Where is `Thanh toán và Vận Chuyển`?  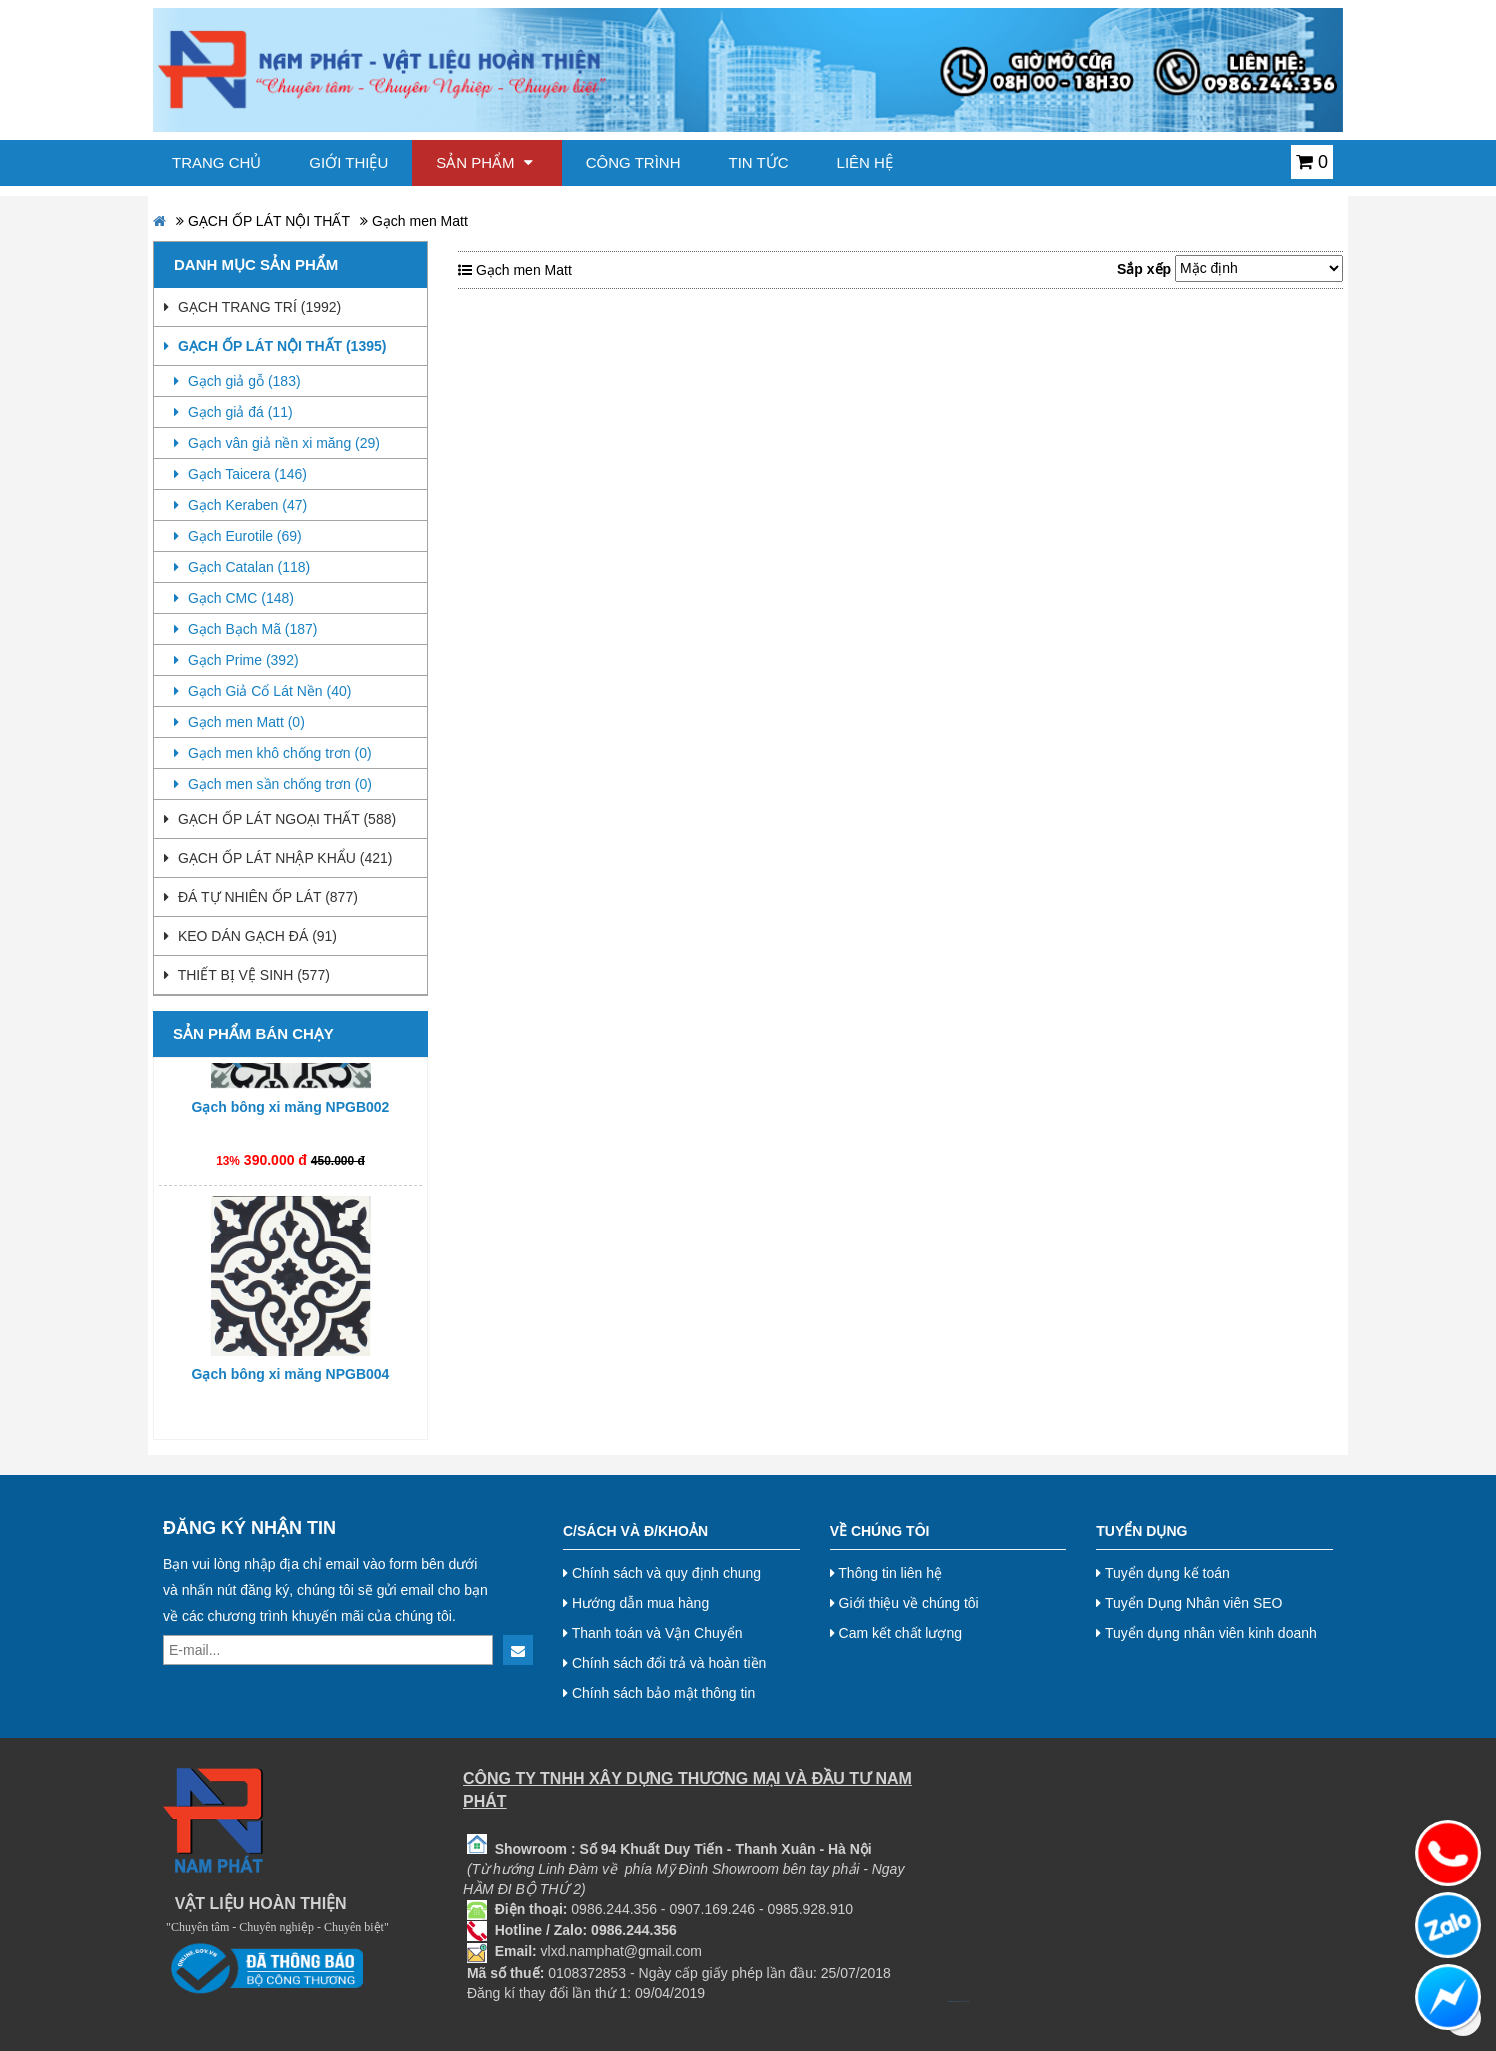
Thanh toán và Vận Chuyển is located at coordinates (653, 1633).